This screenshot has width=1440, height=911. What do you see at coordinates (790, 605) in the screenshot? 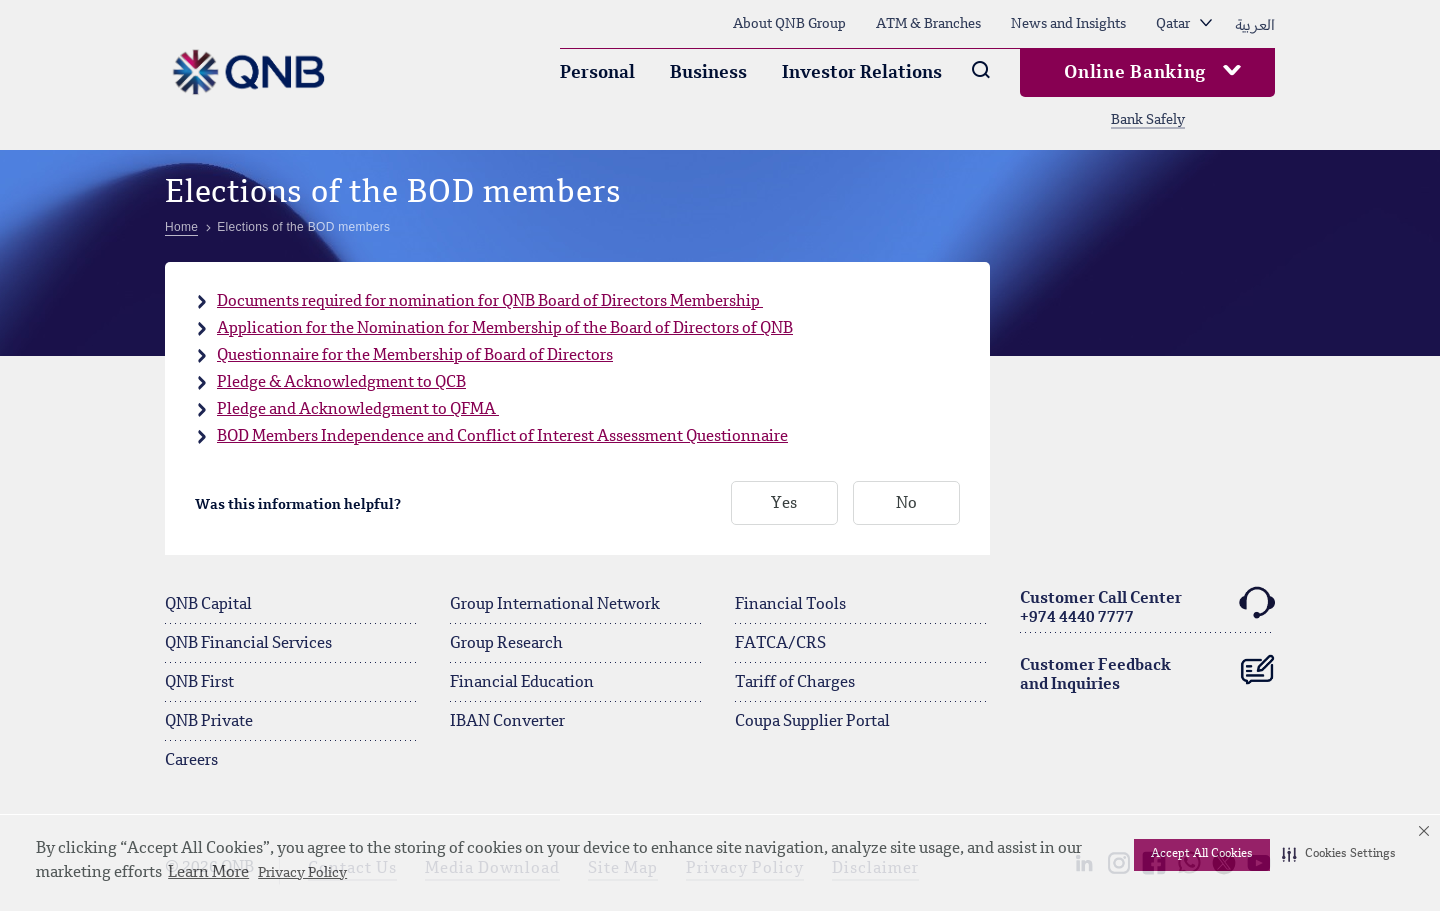
I see `Financial Tools` at bounding box center [790, 605].